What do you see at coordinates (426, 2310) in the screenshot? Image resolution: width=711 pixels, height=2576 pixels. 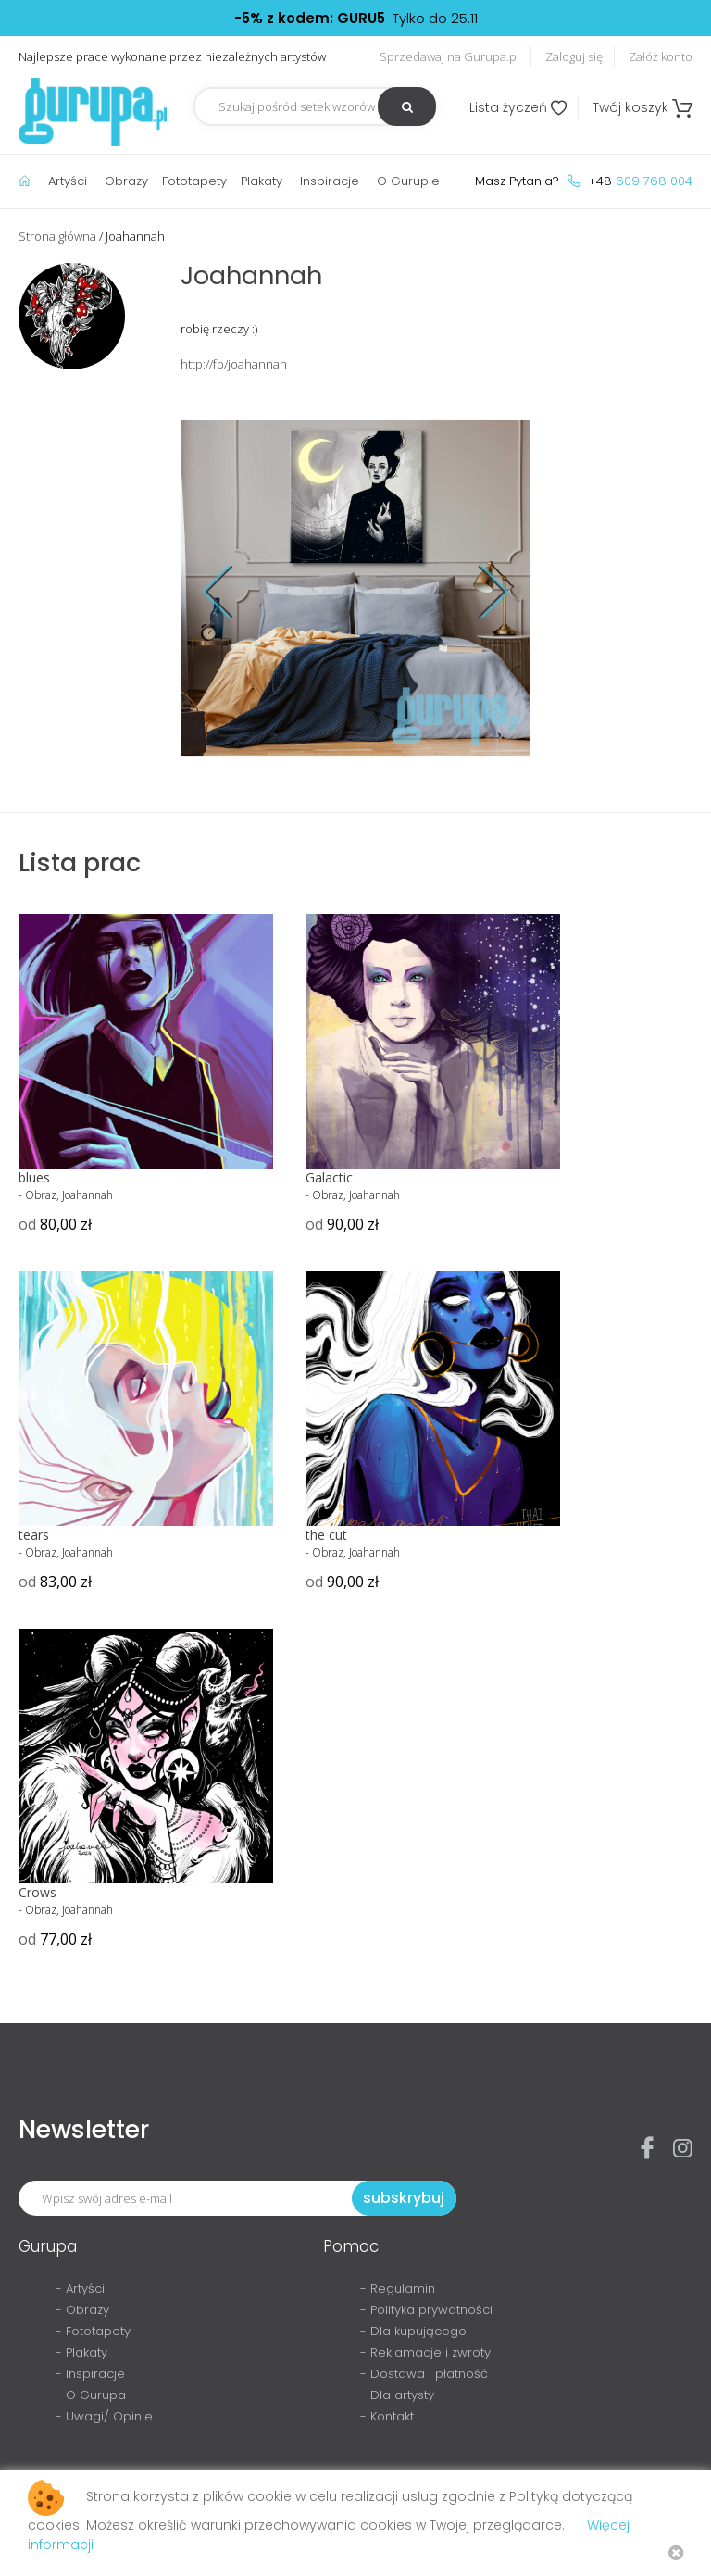 I see `- Polityka prywatności` at bounding box center [426, 2310].